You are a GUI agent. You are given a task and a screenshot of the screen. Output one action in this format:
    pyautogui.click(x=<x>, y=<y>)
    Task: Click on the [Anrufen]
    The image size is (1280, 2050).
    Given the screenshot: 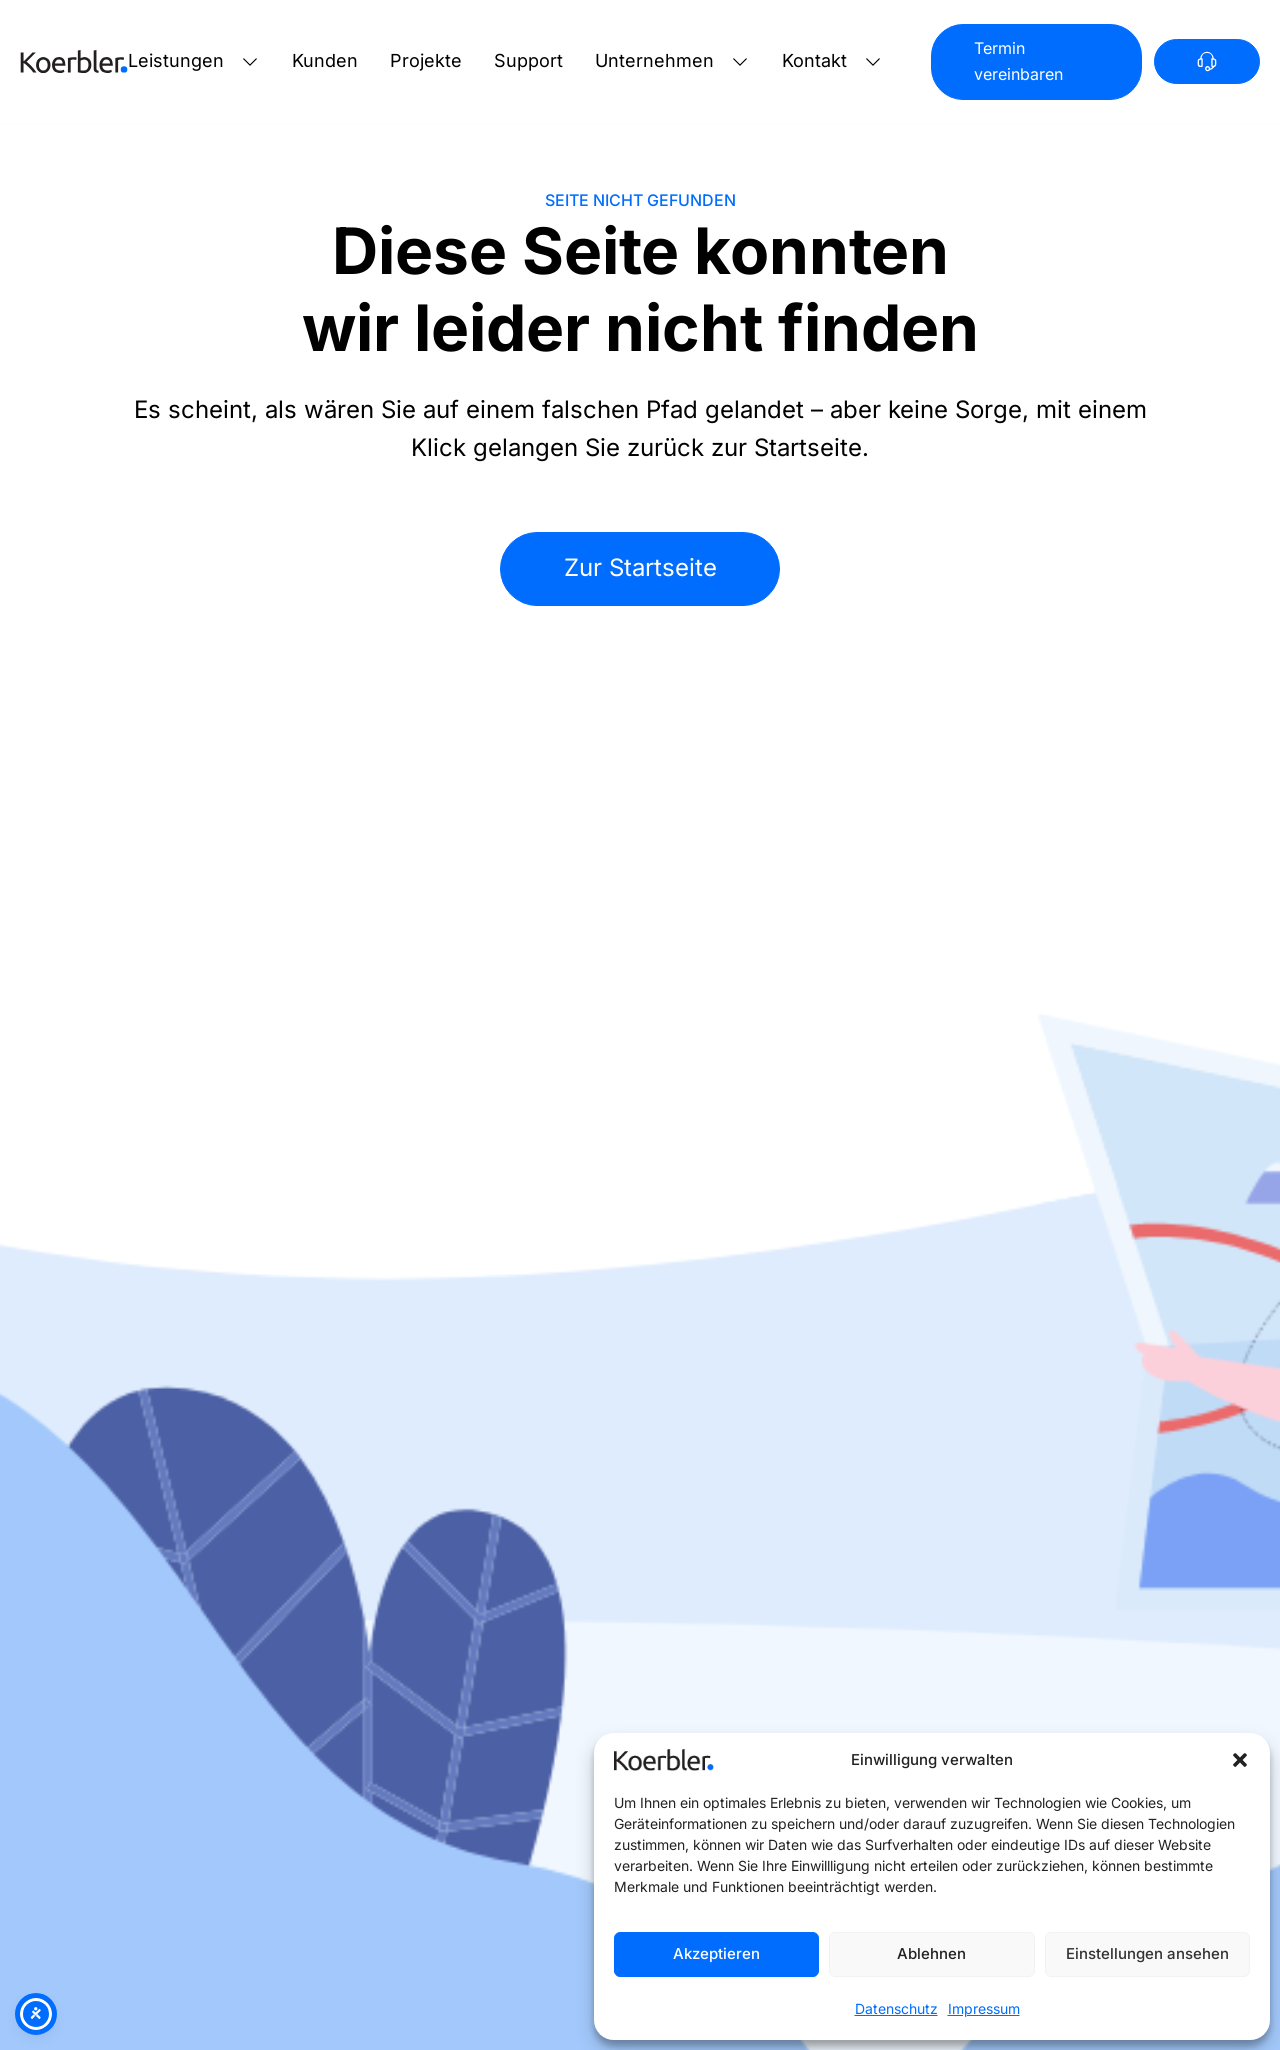 What is the action you would take?
    pyautogui.click(x=1207, y=61)
    